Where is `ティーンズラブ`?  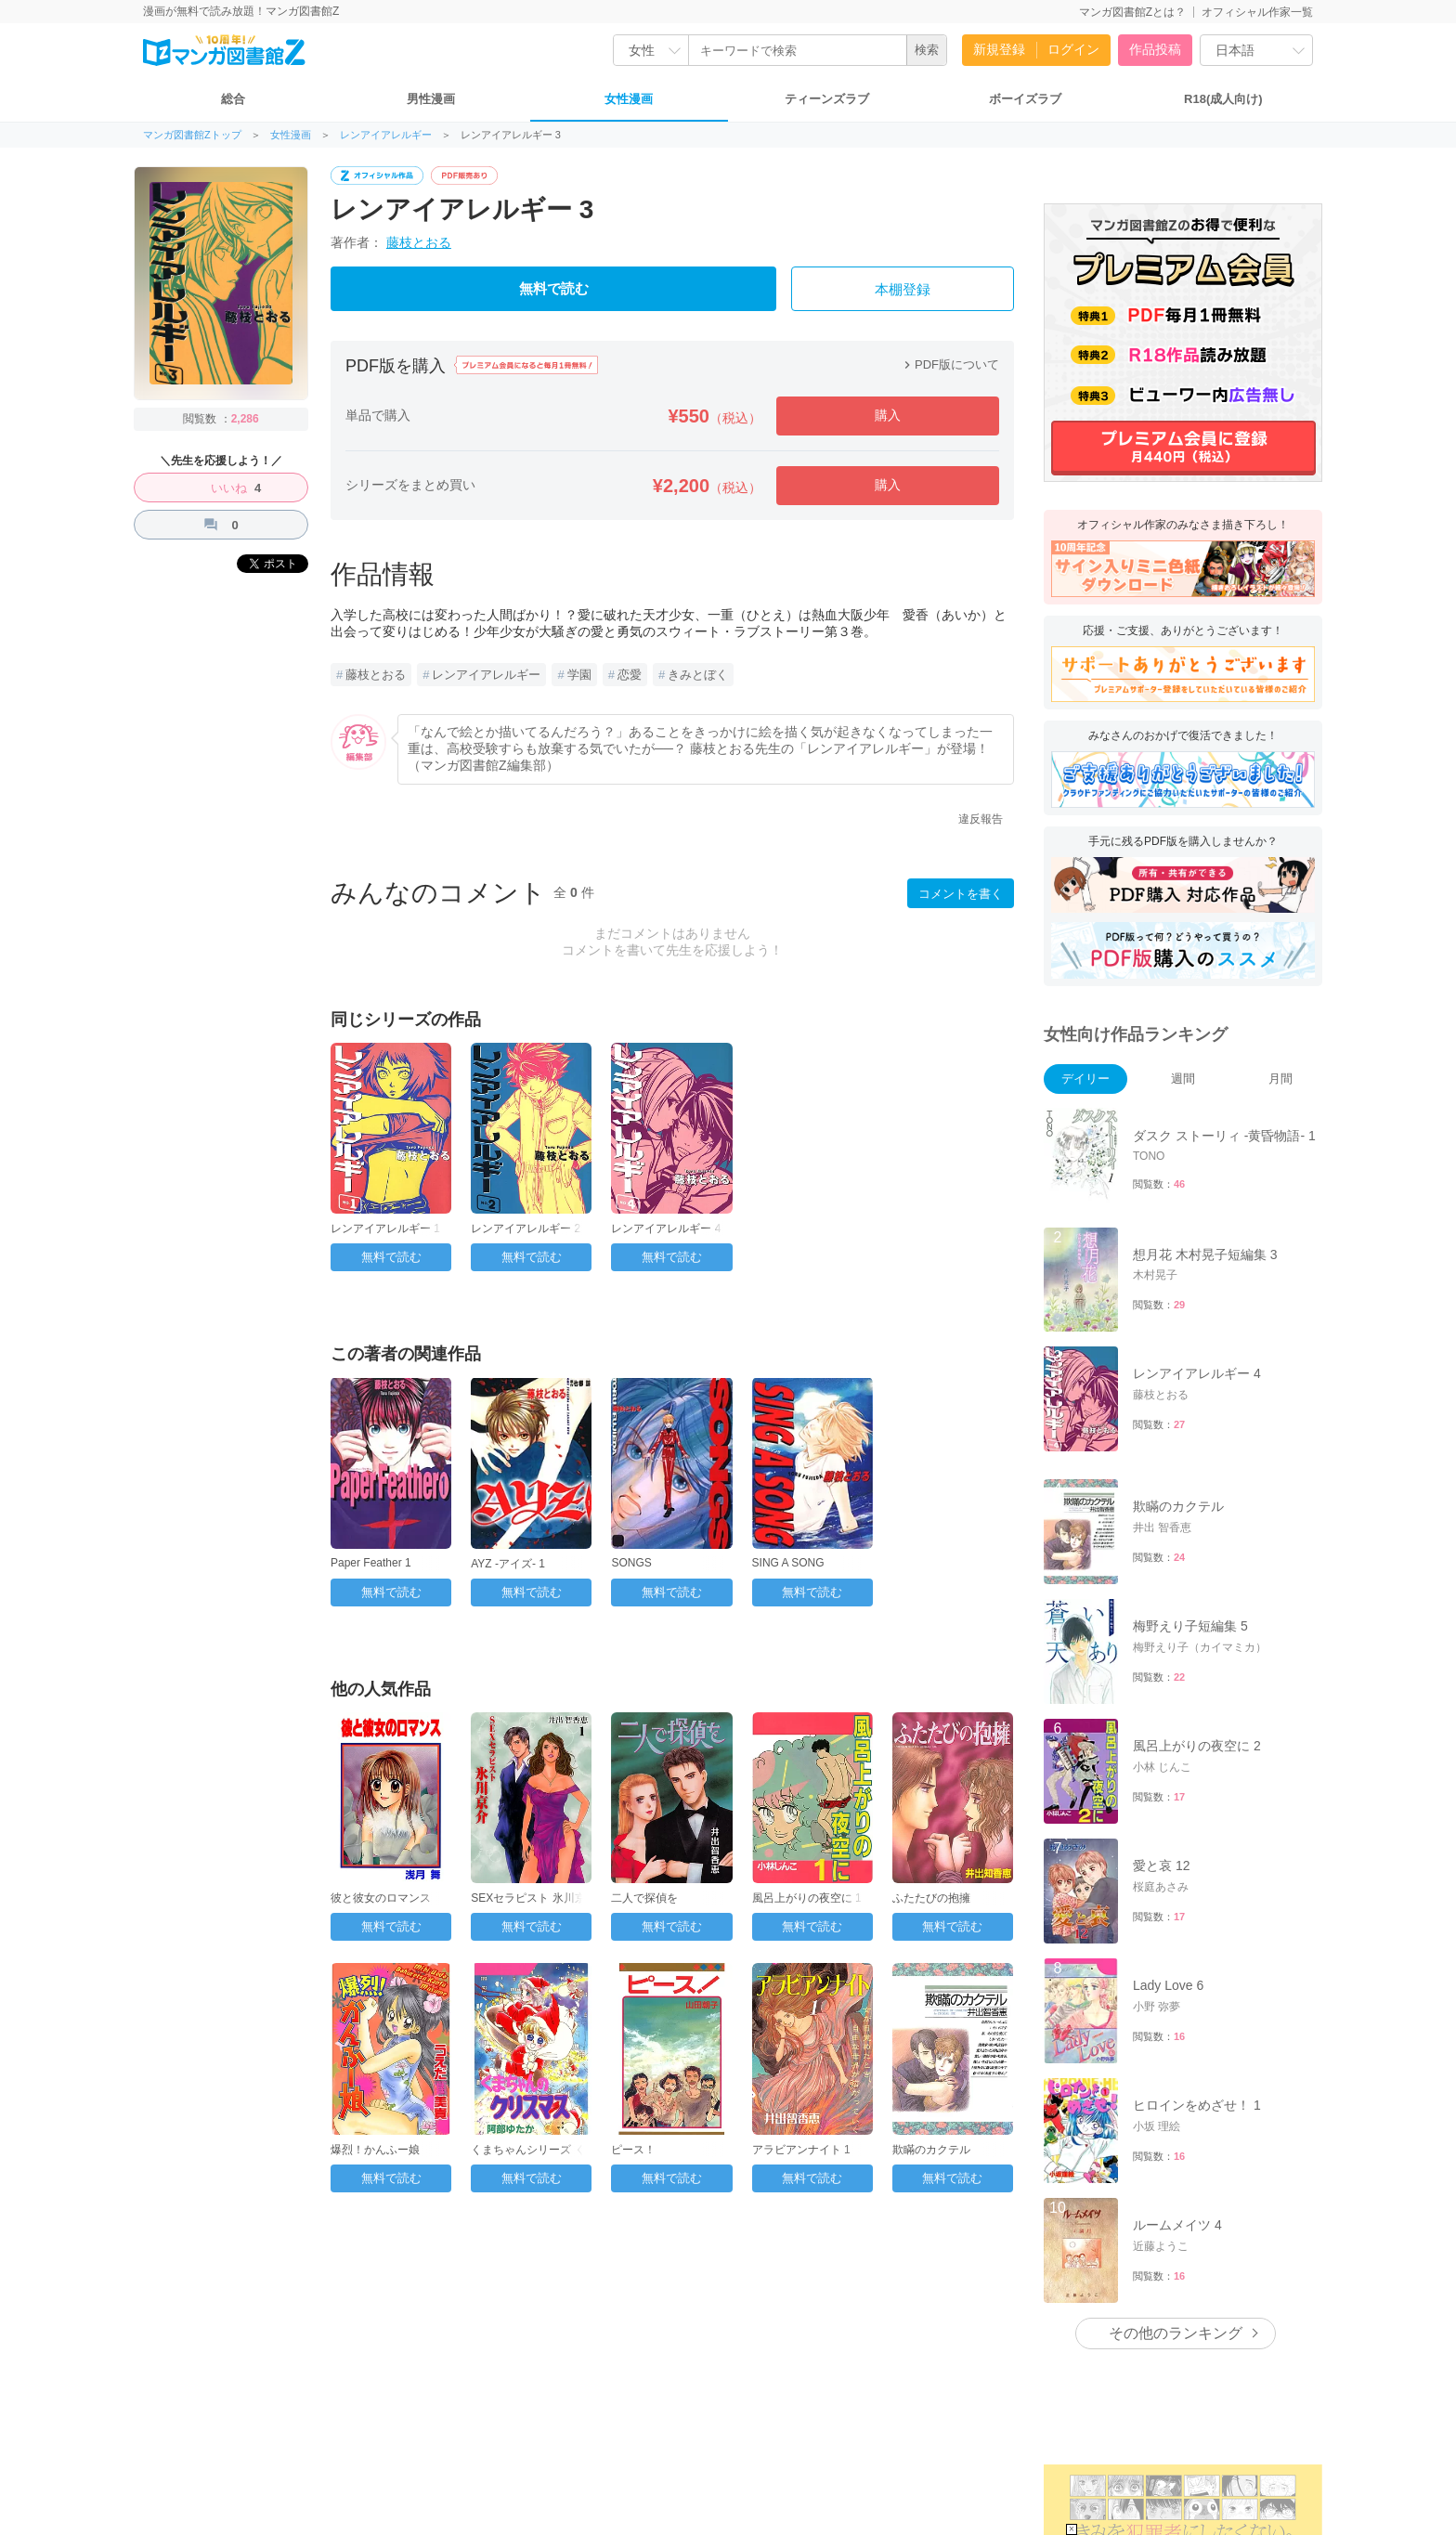
ティーンズラブ is located at coordinates (827, 99).